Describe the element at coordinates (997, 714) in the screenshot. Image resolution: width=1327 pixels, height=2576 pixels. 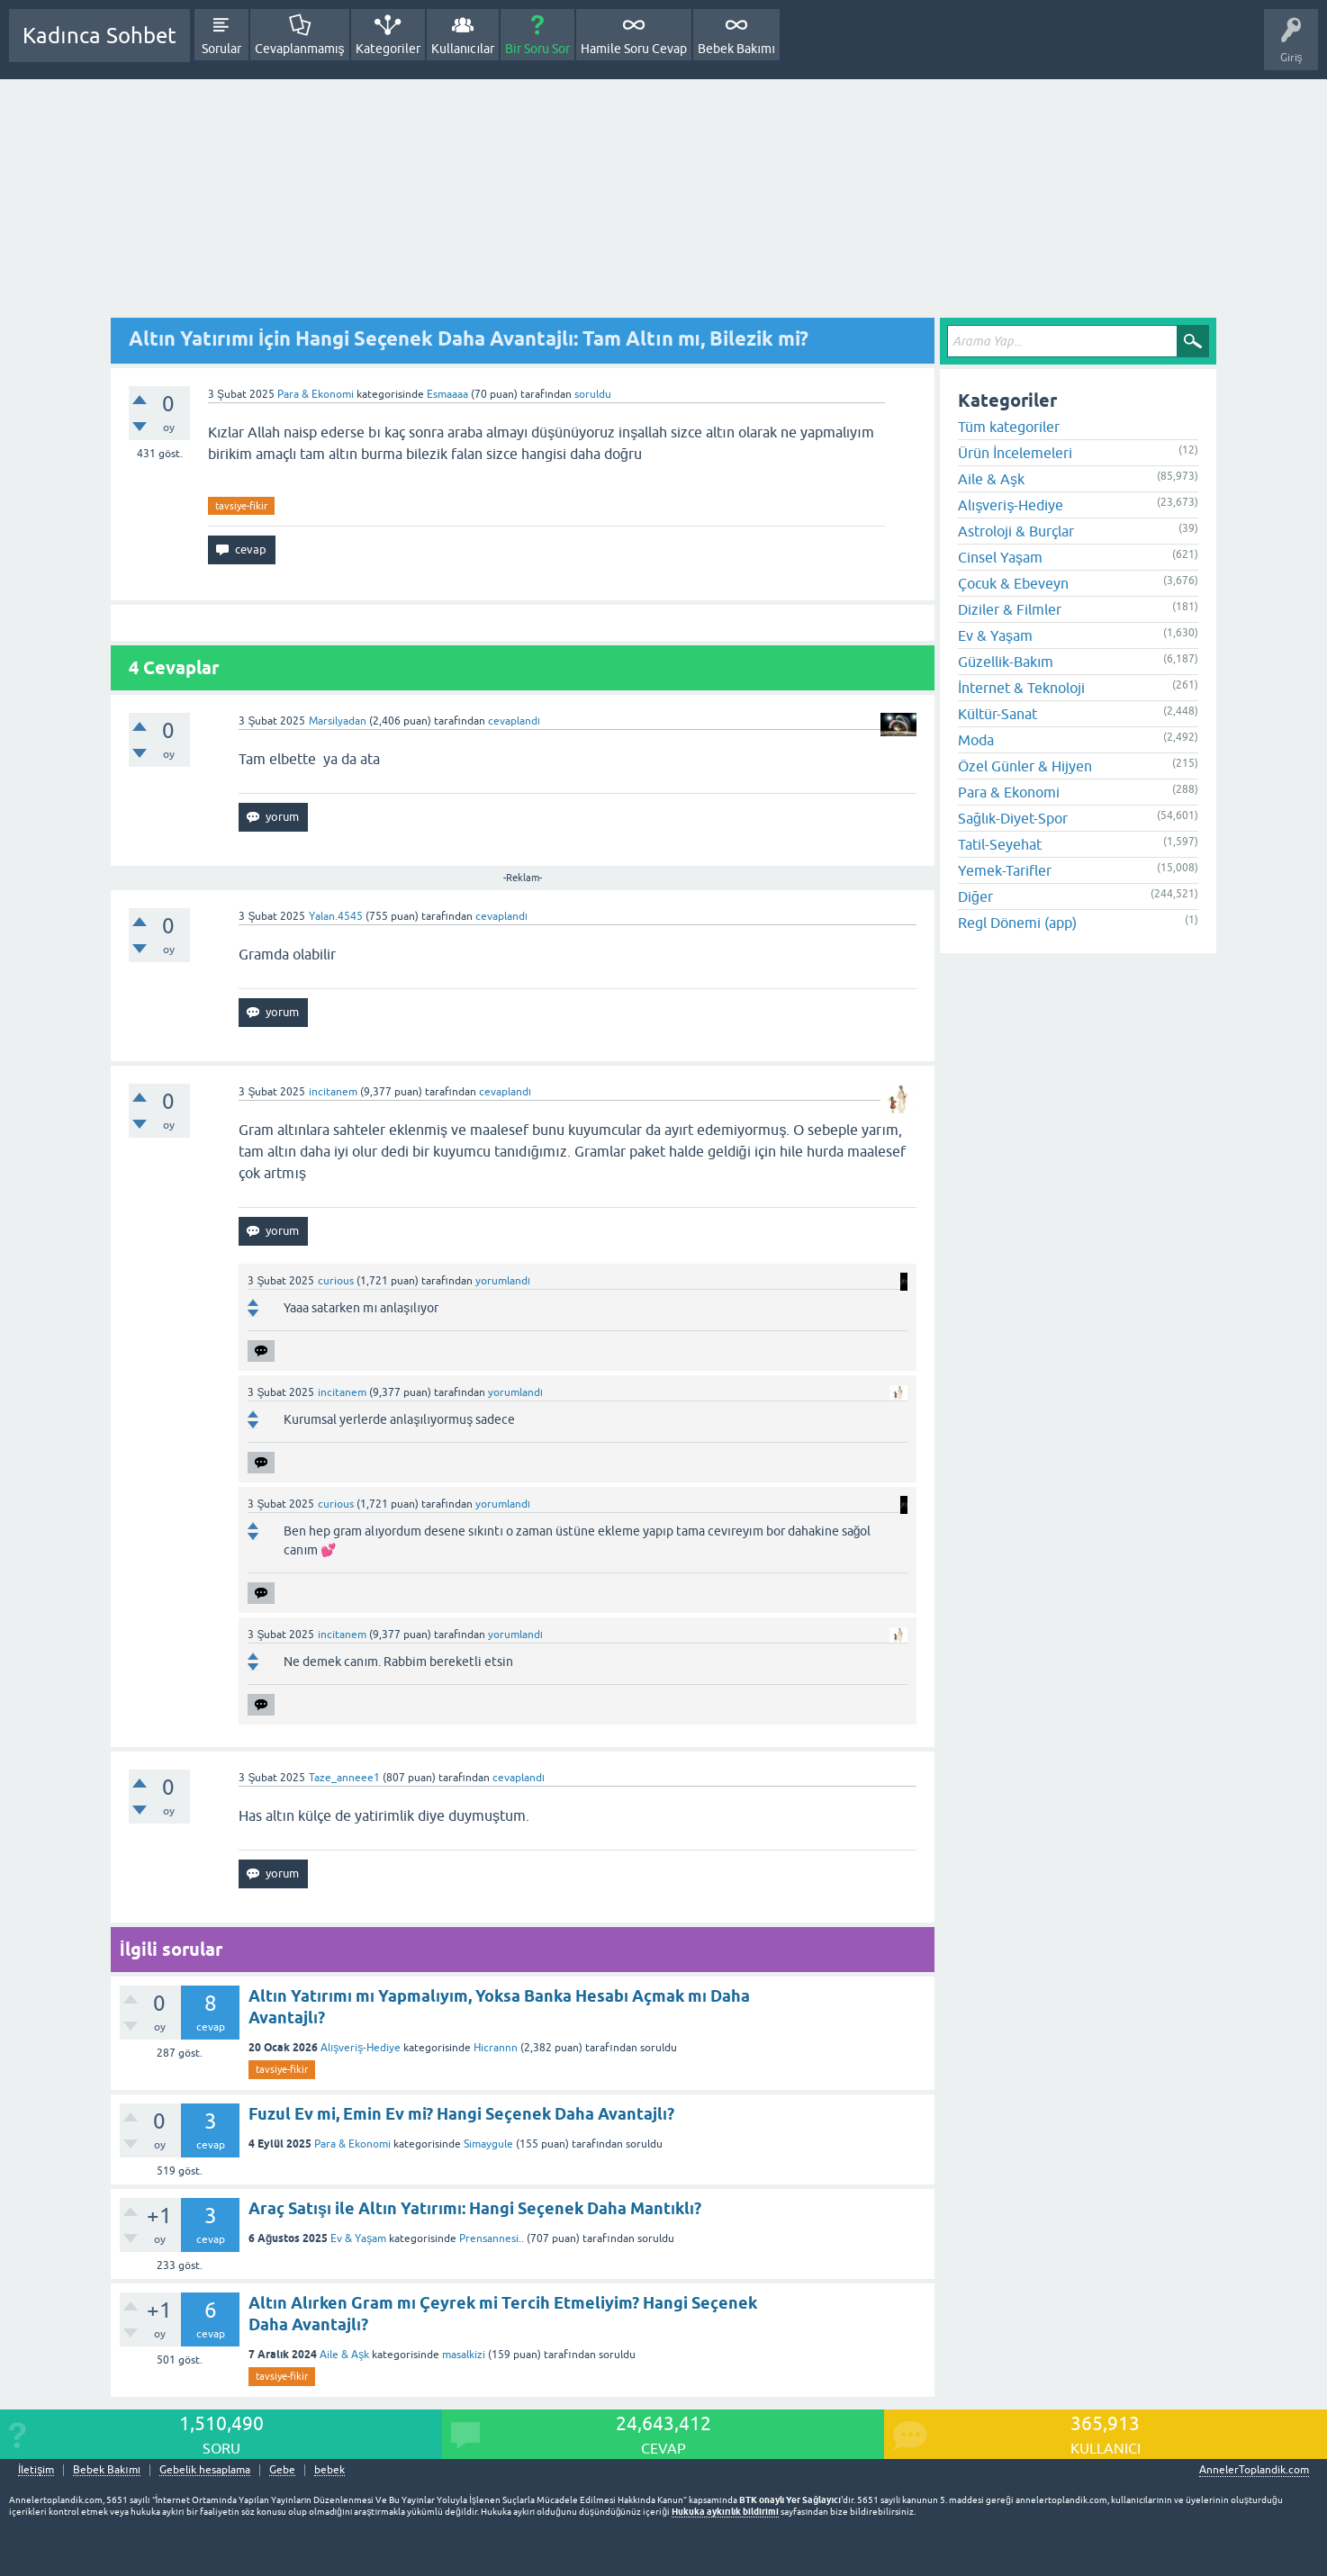
I see `Kültür-Sanat` at that location.